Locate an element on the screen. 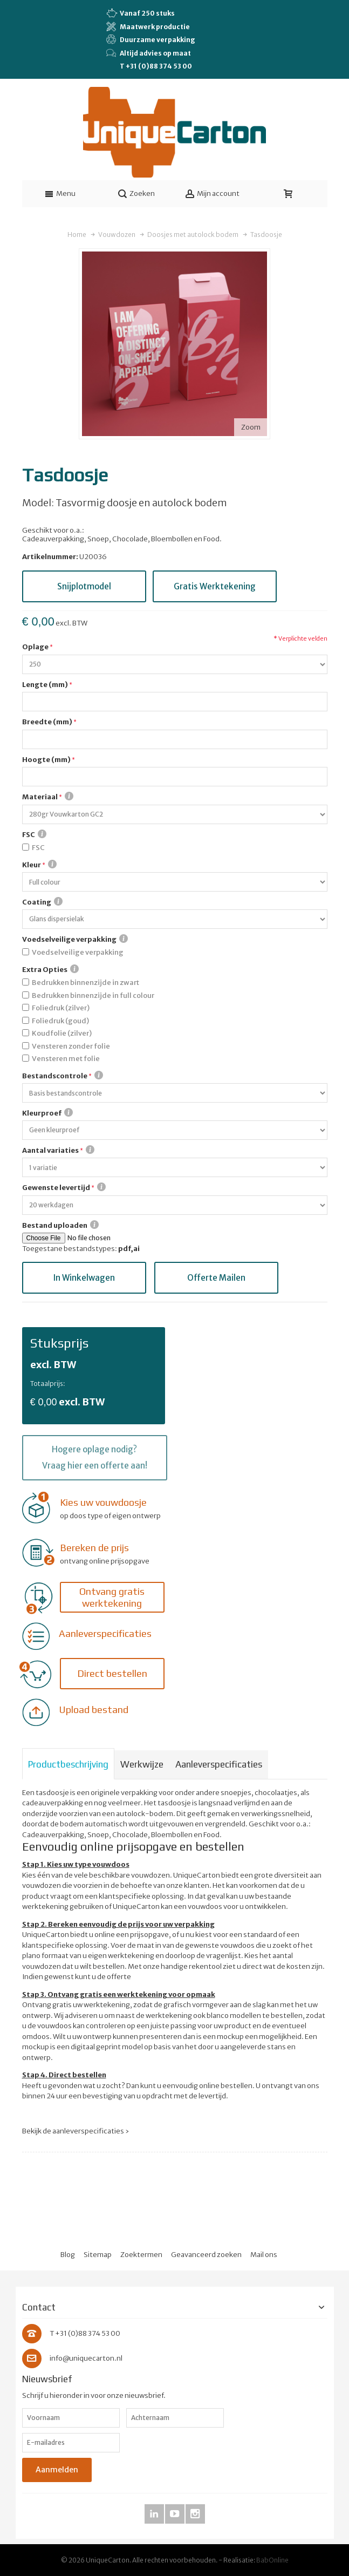  FSC is located at coordinates (34, 834).